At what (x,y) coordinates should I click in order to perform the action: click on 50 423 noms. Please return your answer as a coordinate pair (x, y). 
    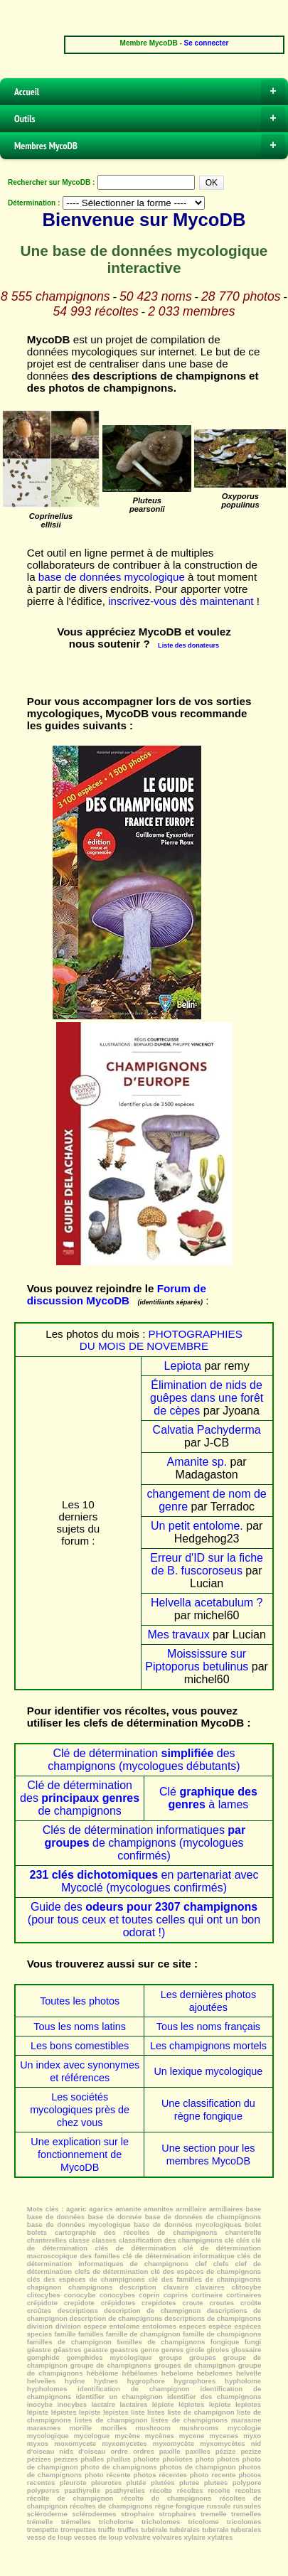
    Looking at the image, I should click on (155, 296).